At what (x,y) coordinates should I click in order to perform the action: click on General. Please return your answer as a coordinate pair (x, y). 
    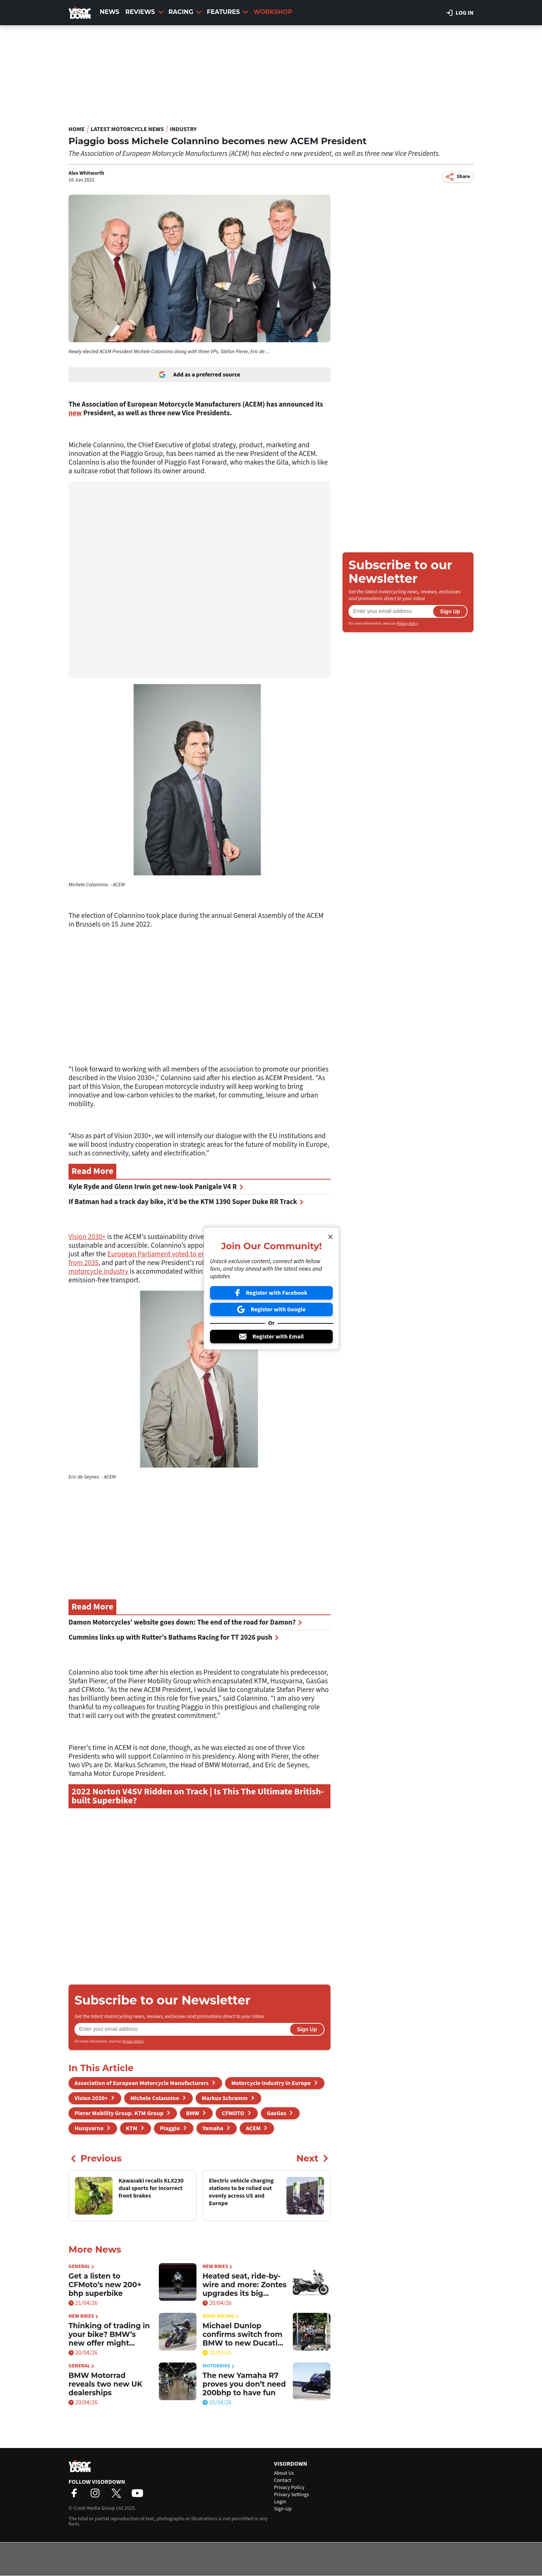
    Looking at the image, I should click on (81, 2266).